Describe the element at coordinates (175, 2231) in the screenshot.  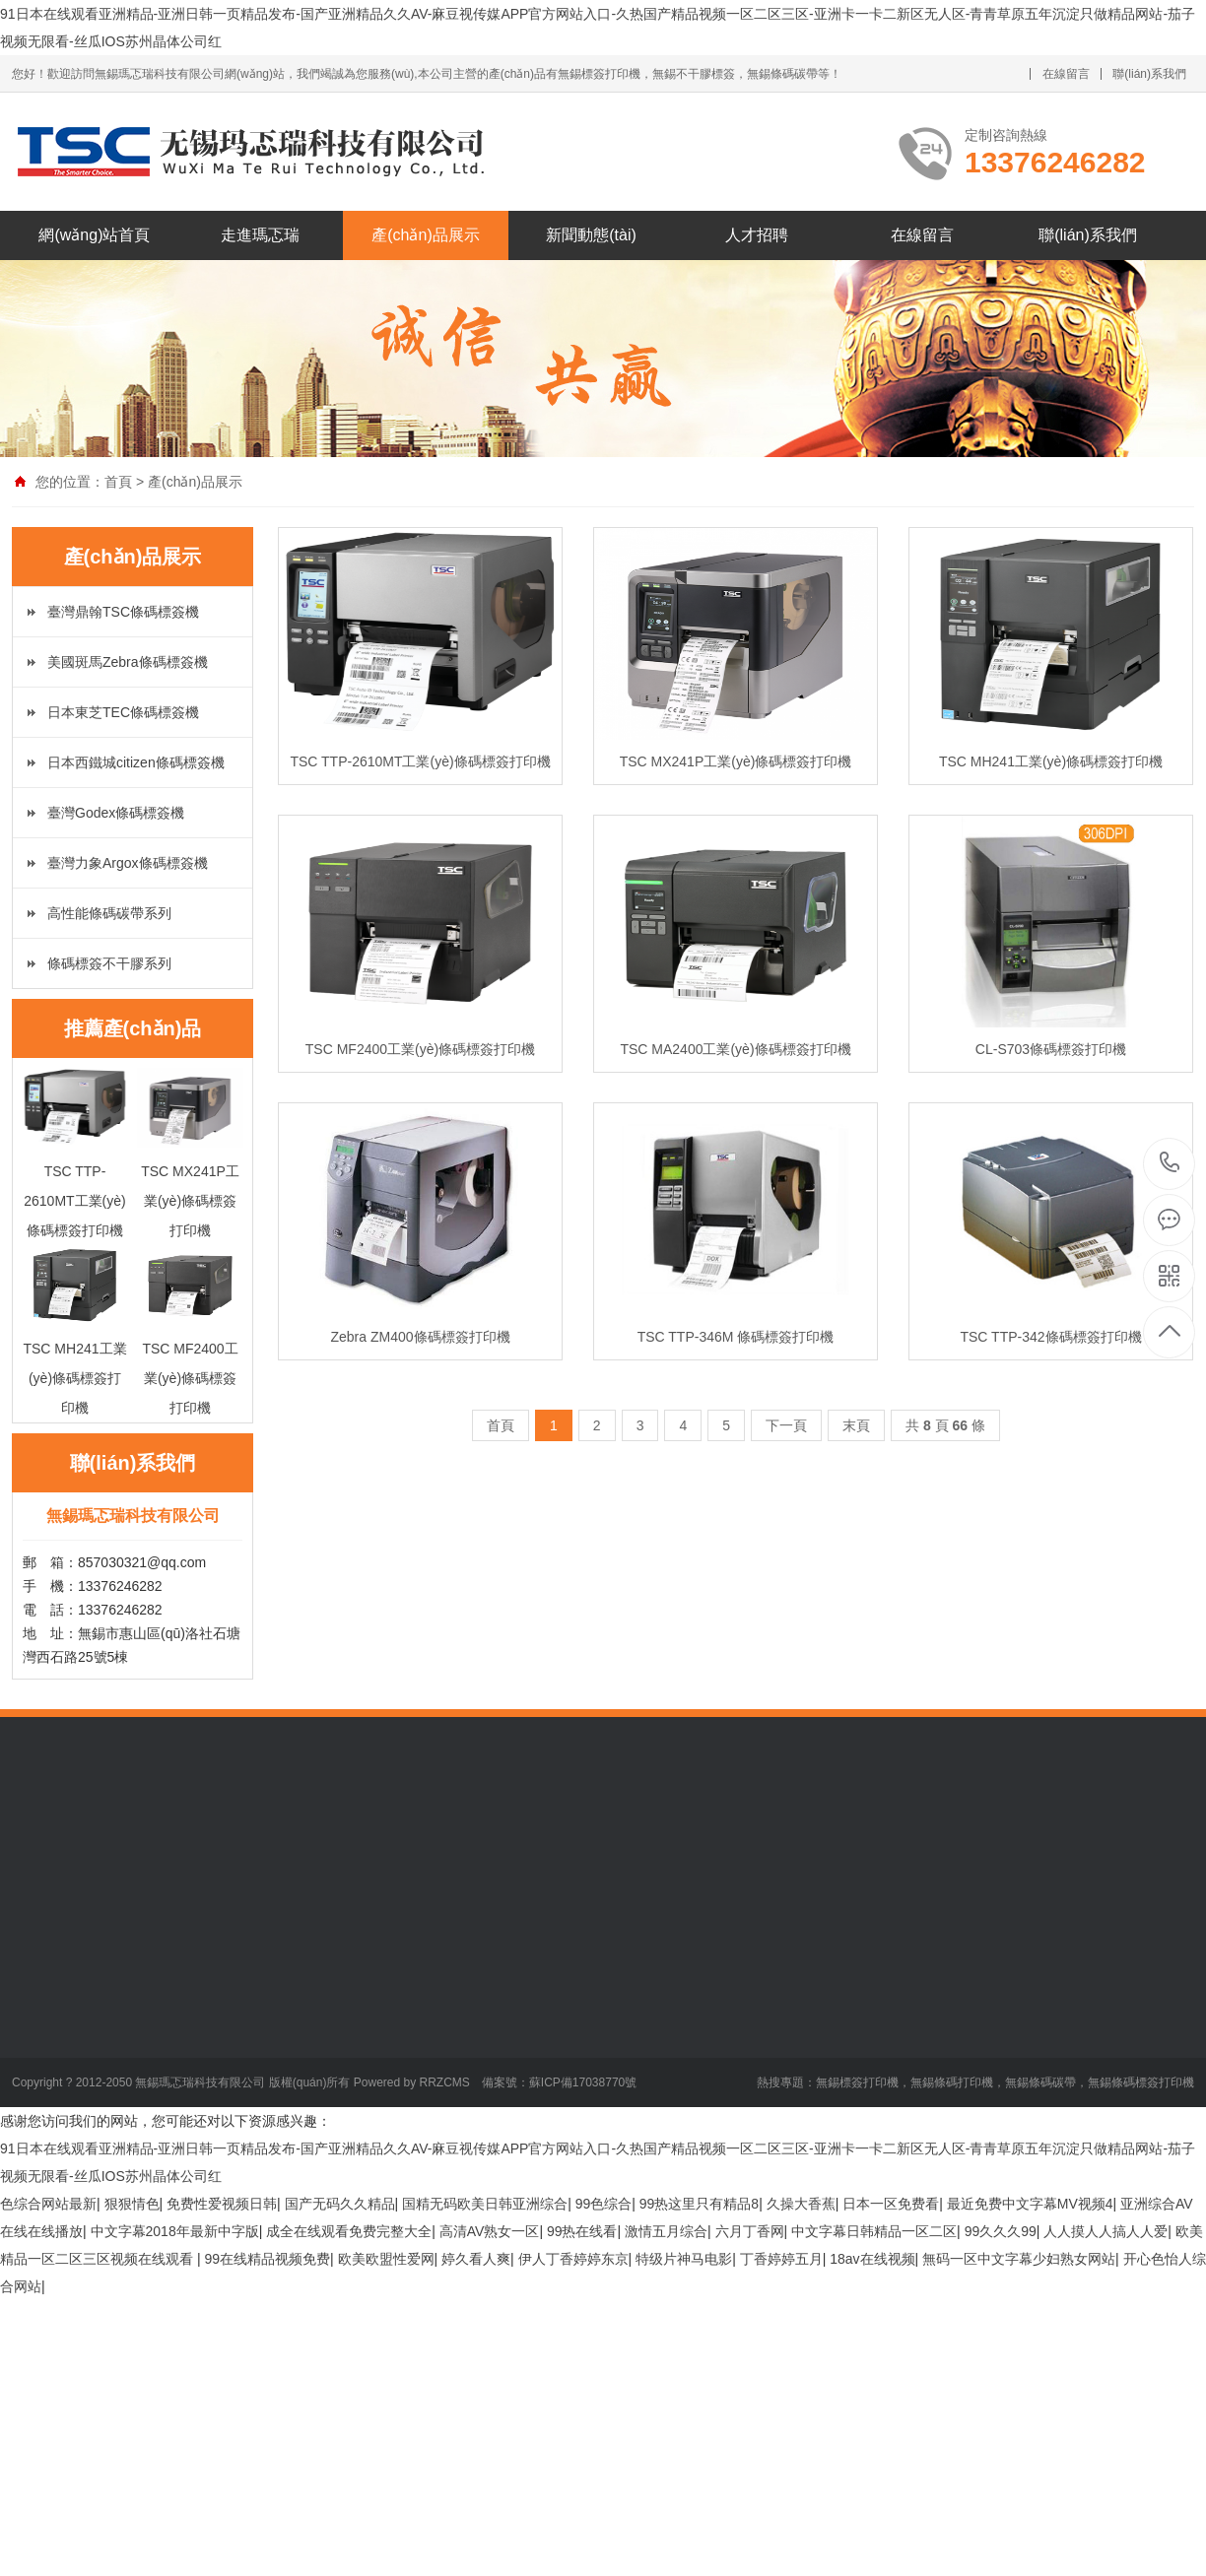
I see `中文字幕2018年最新中字版` at that location.